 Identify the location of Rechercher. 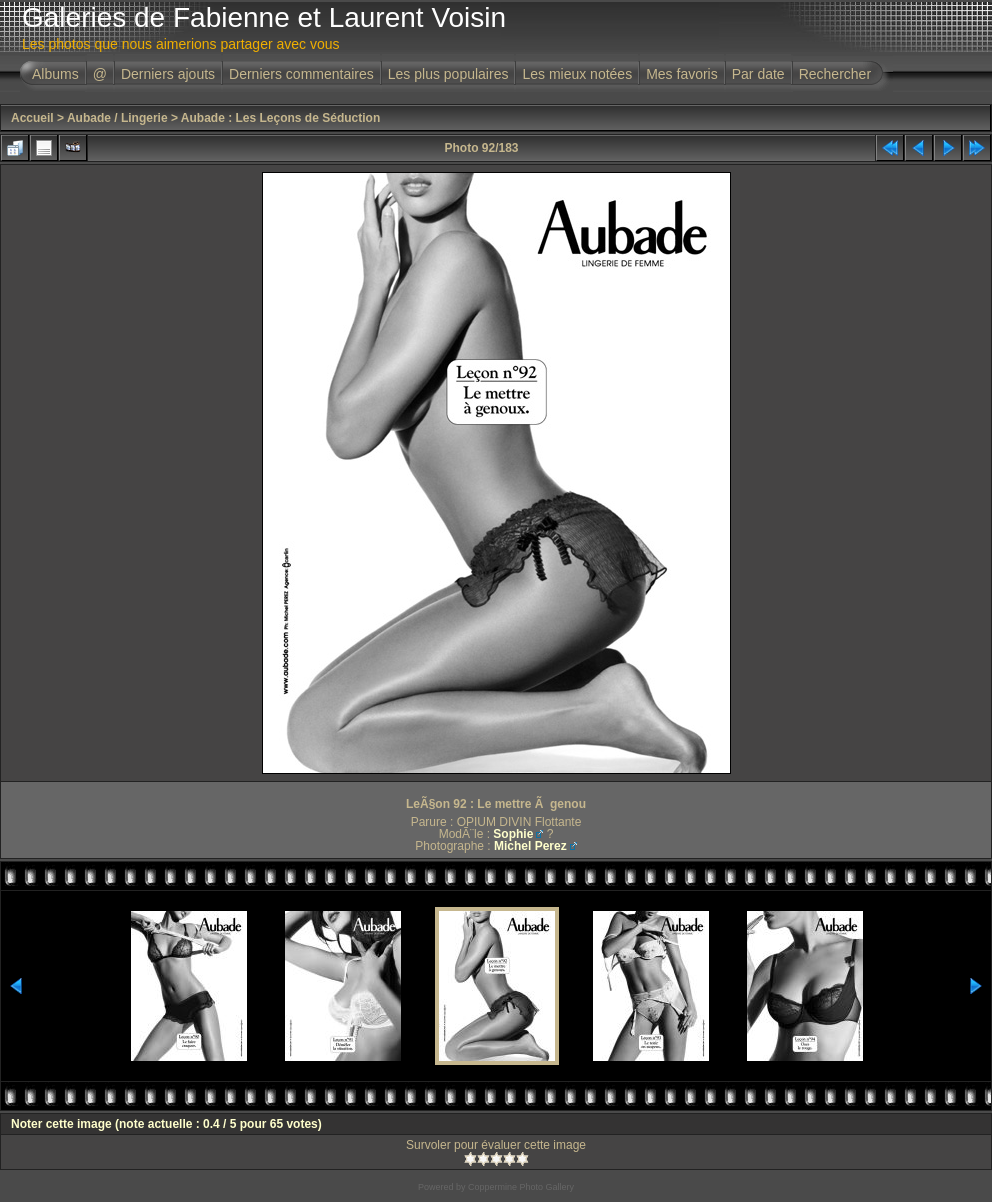
(835, 74).